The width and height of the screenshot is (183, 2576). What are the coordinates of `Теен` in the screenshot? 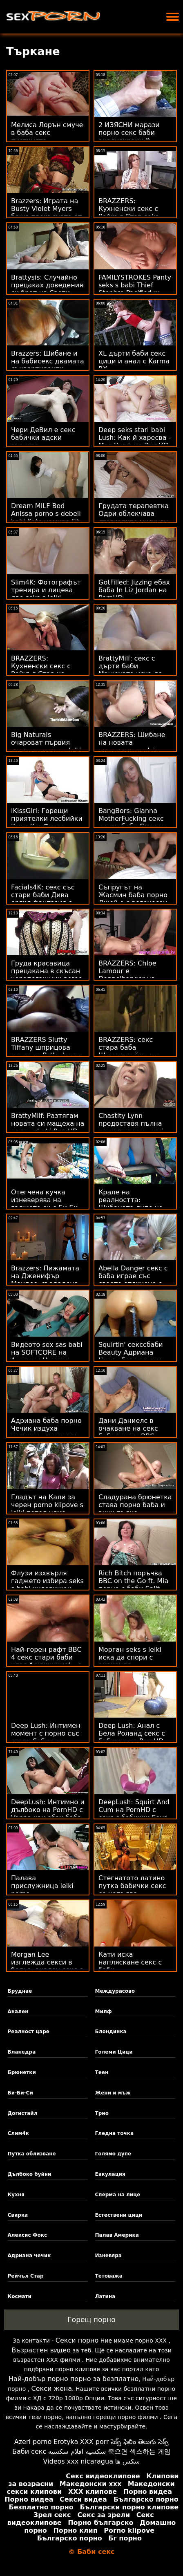 It's located at (102, 2072).